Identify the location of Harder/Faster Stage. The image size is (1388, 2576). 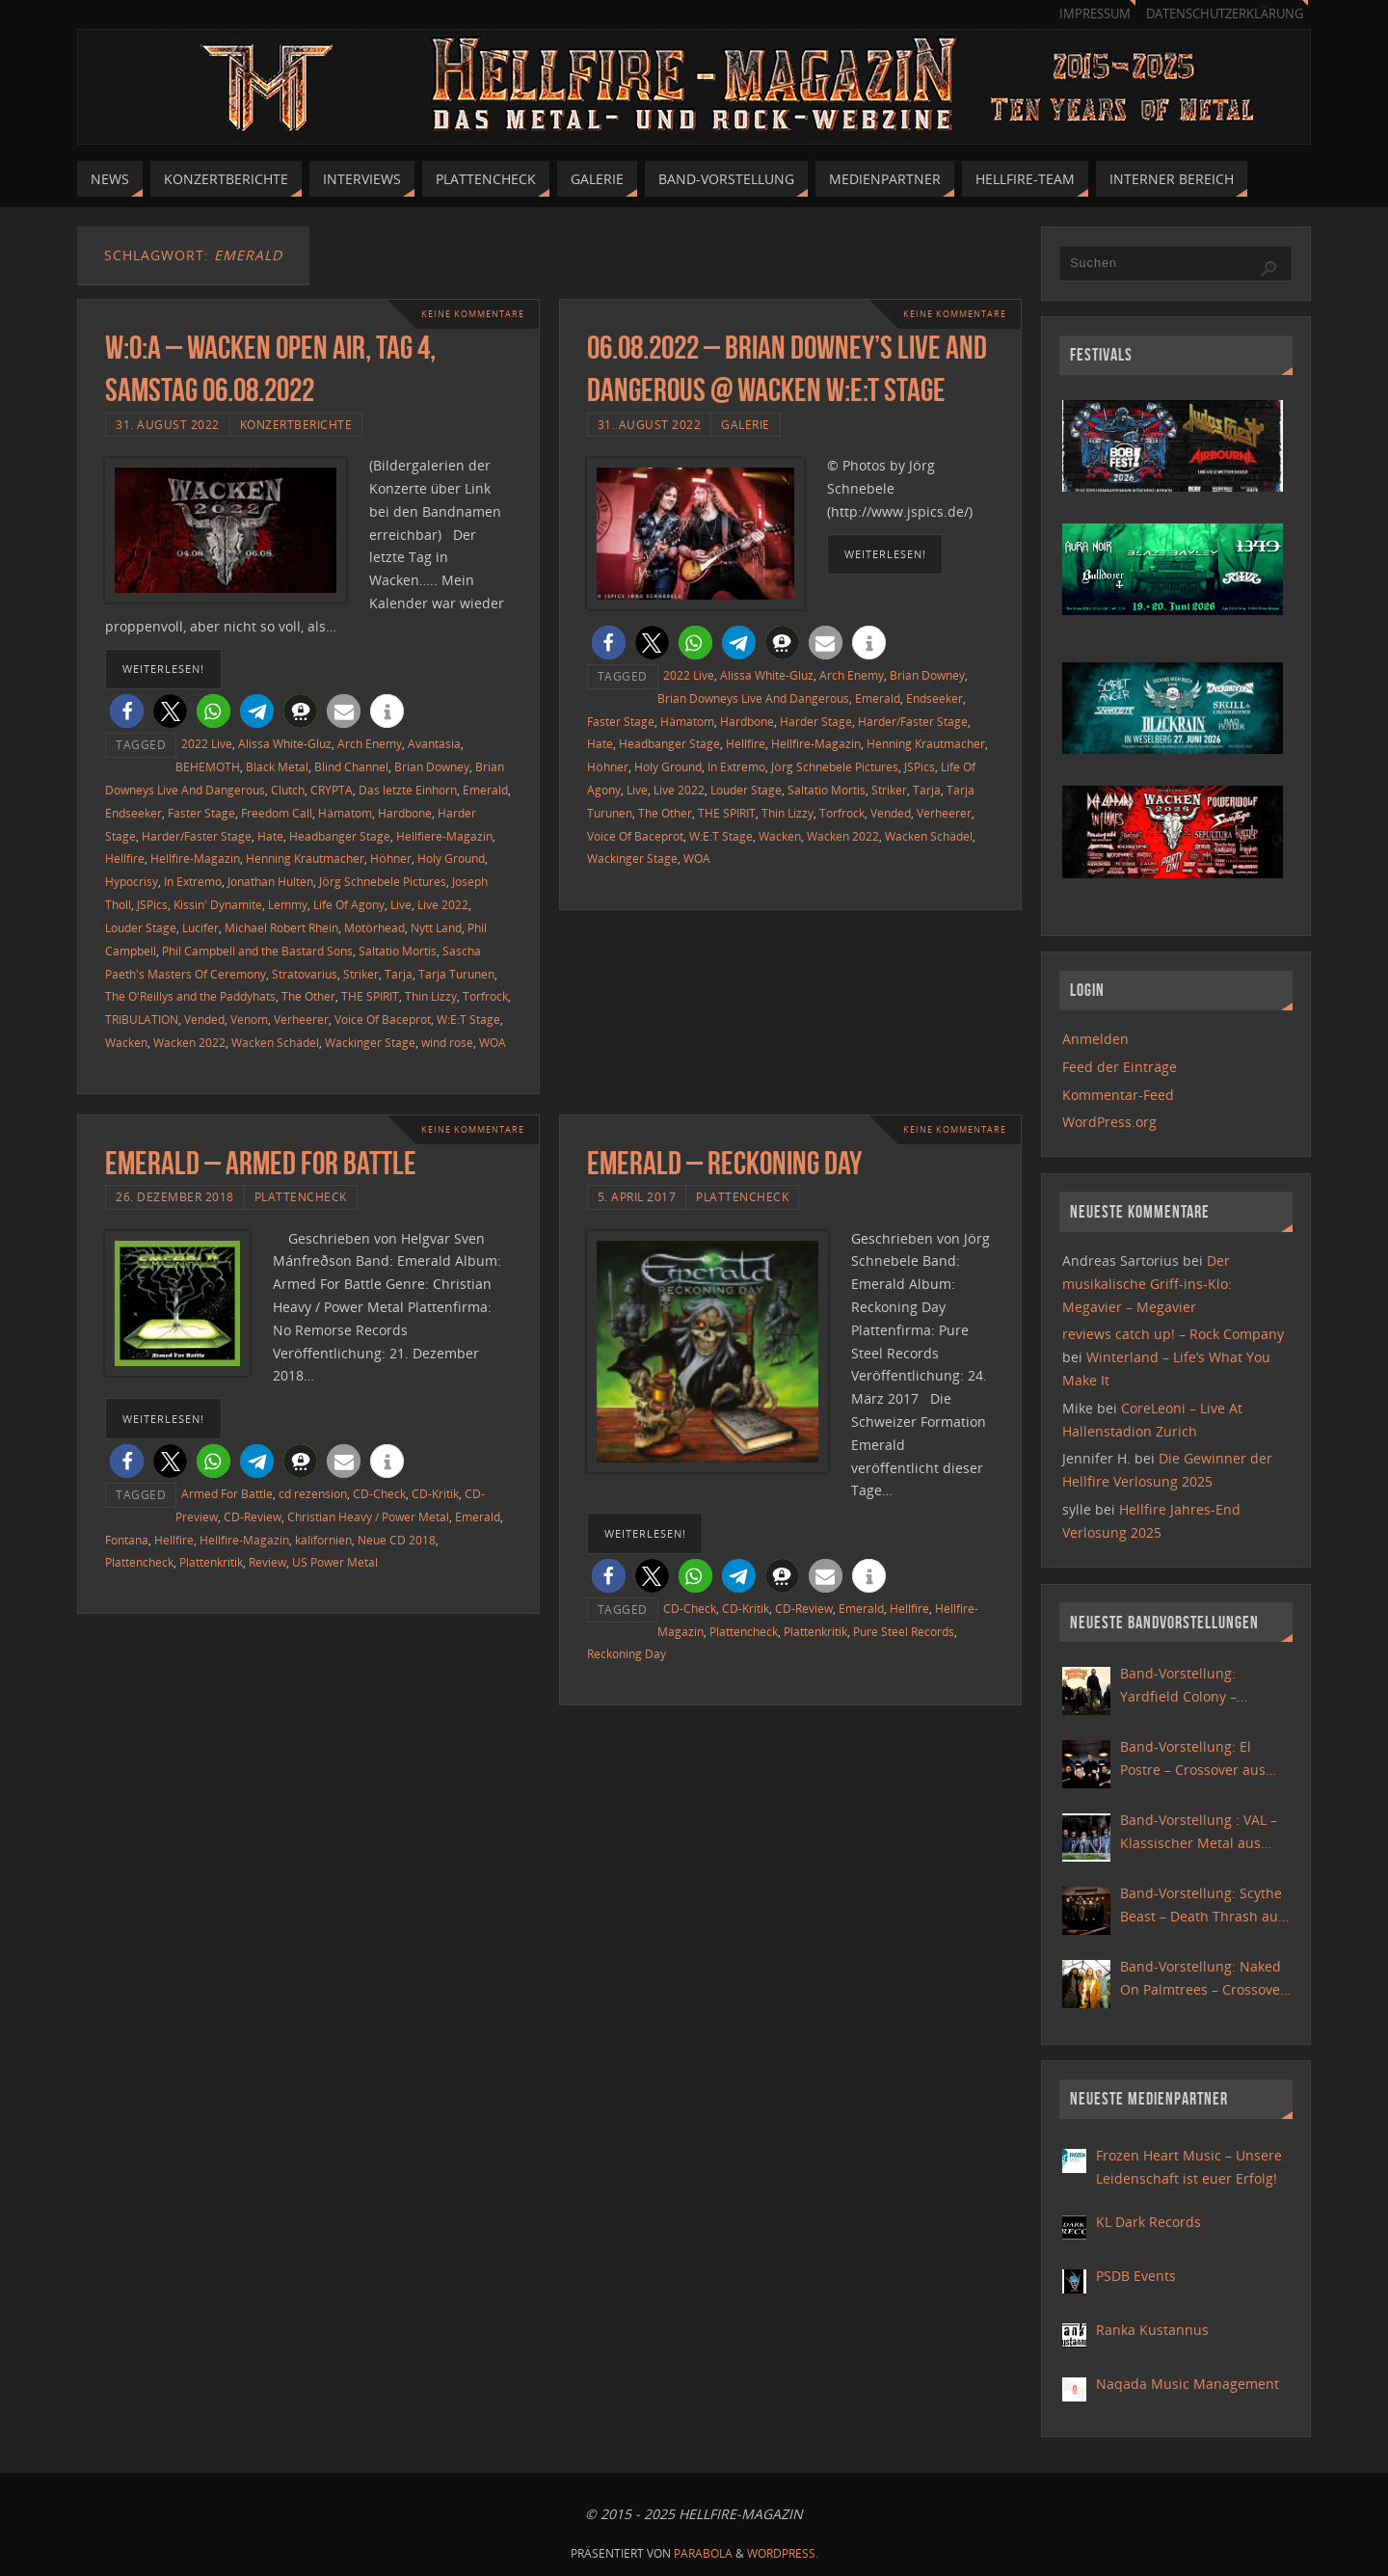
(197, 836).